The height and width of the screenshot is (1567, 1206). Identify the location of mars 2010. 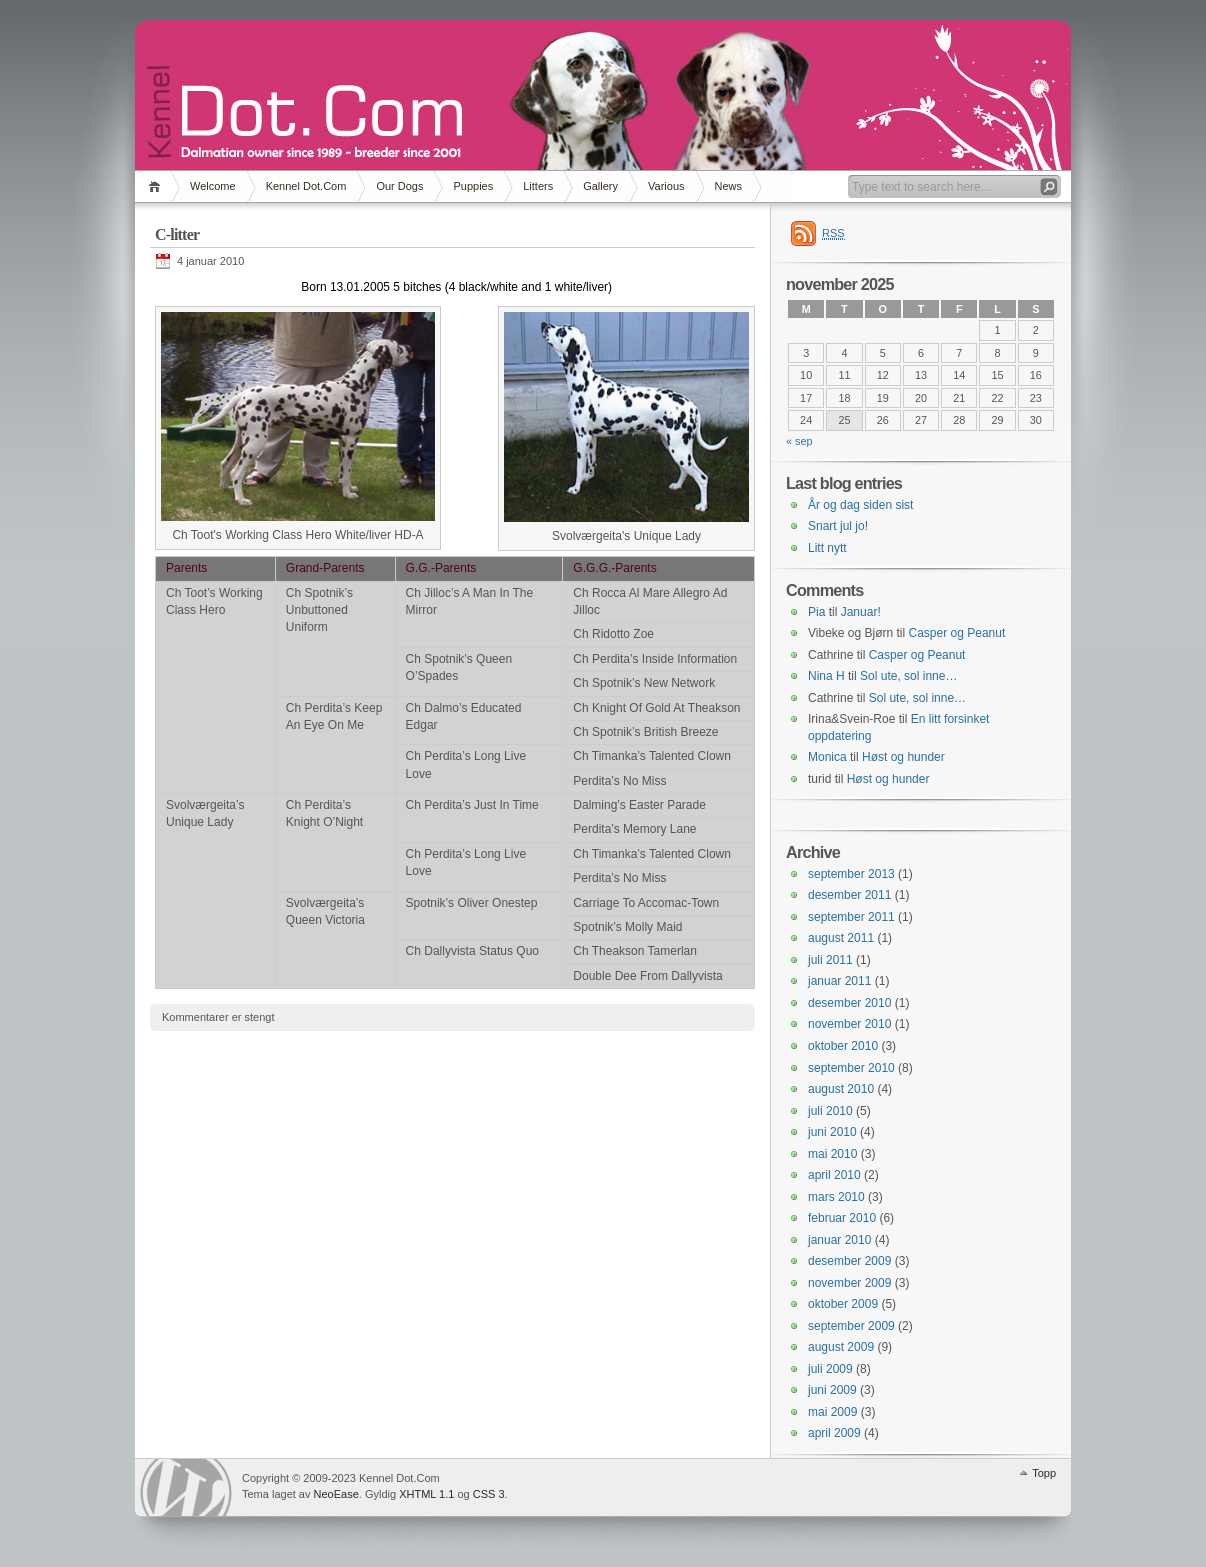
(836, 1197).